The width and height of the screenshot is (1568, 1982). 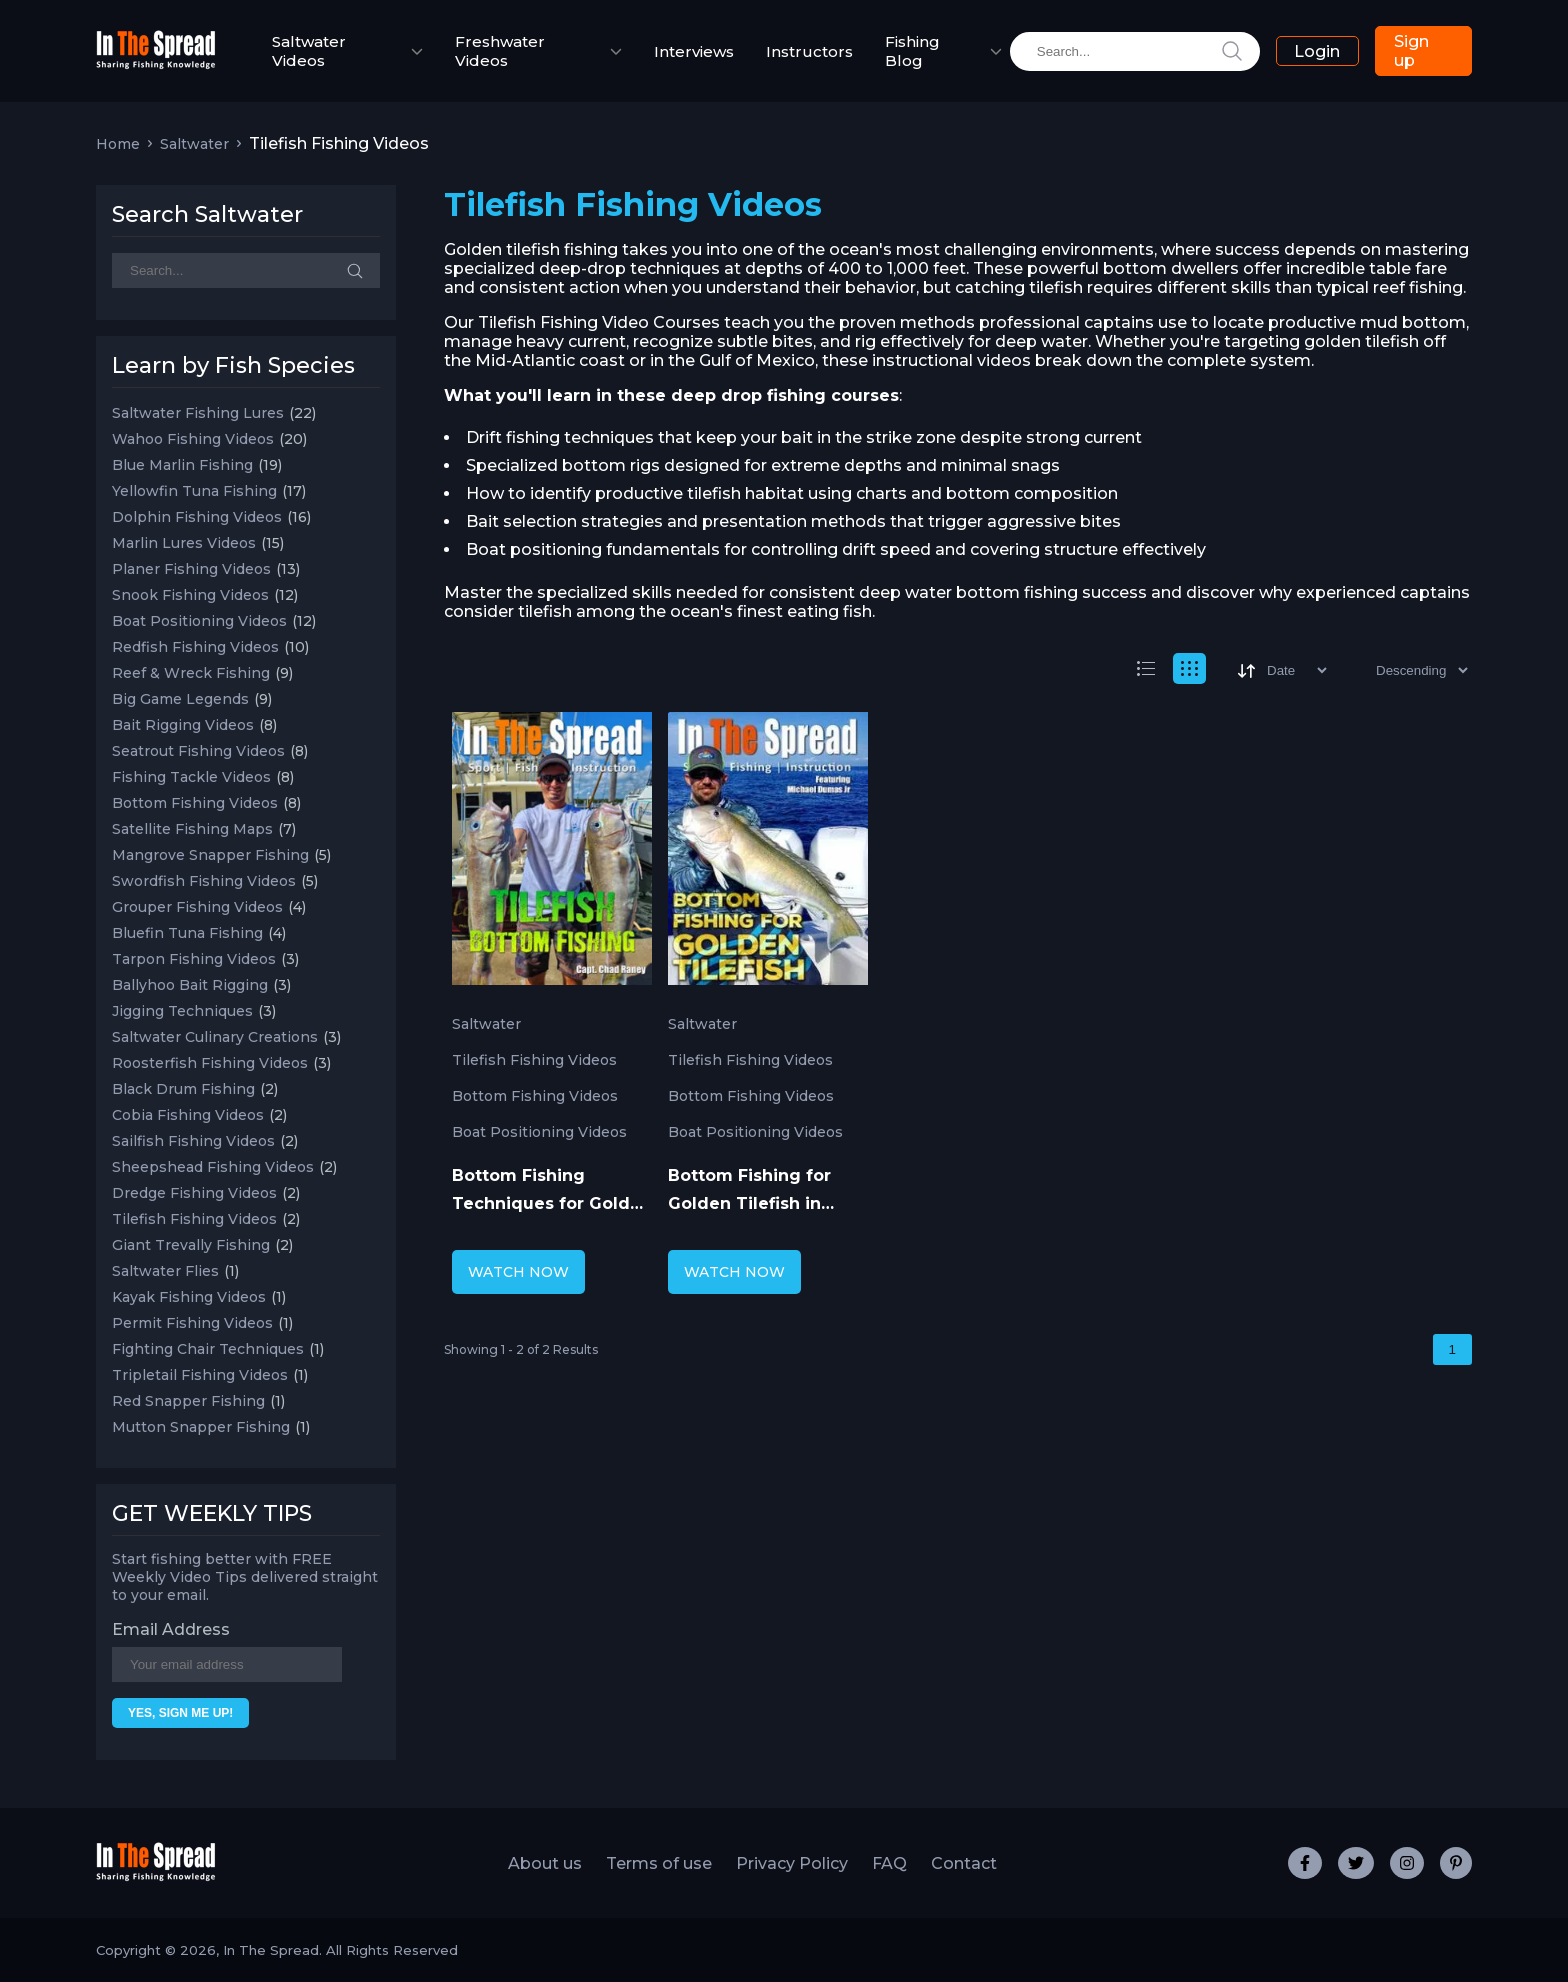 I want to click on Dredge Fishing Videos, so click(x=194, y=1193).